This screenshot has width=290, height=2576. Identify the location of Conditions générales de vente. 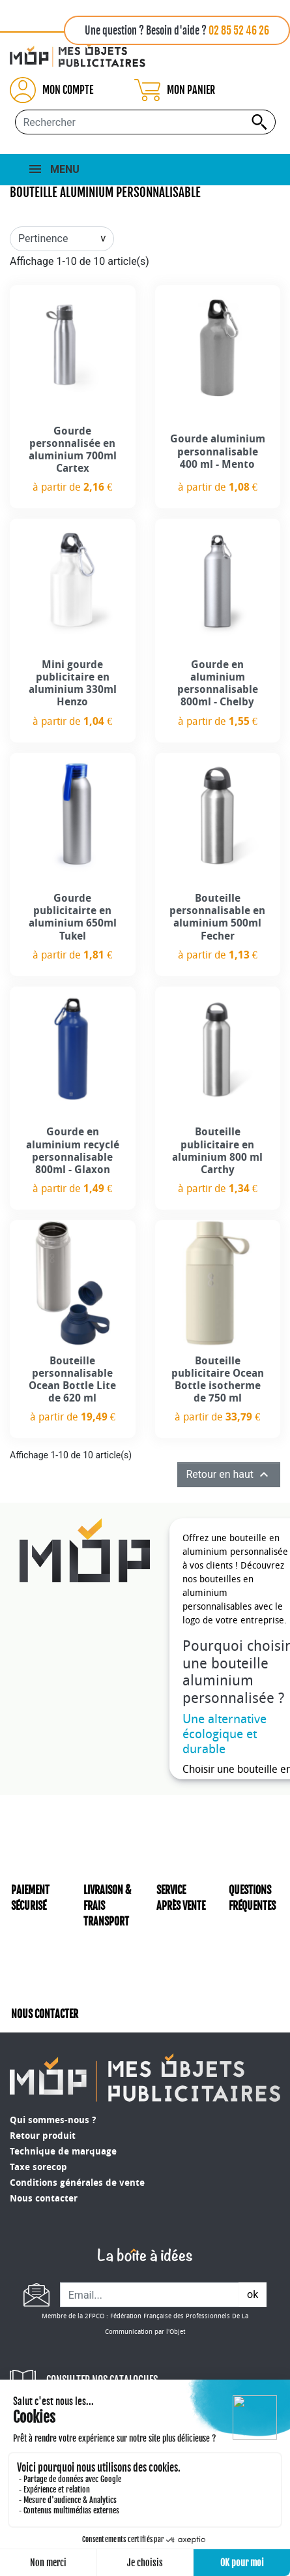
(77, 2182).